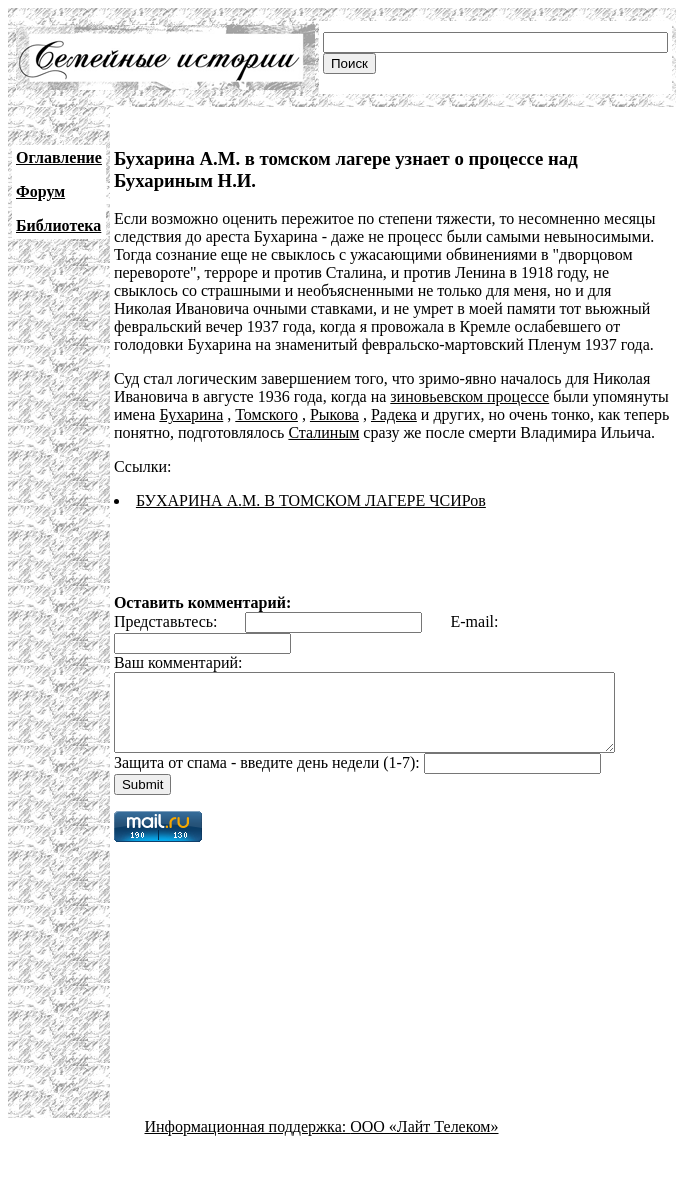 The width and height of the screenshot is (679, 1177). What do you see at coordinates (469, 396) in the screenshot?
I see `зиновьевском процессе` at bounding box center [469, 396].